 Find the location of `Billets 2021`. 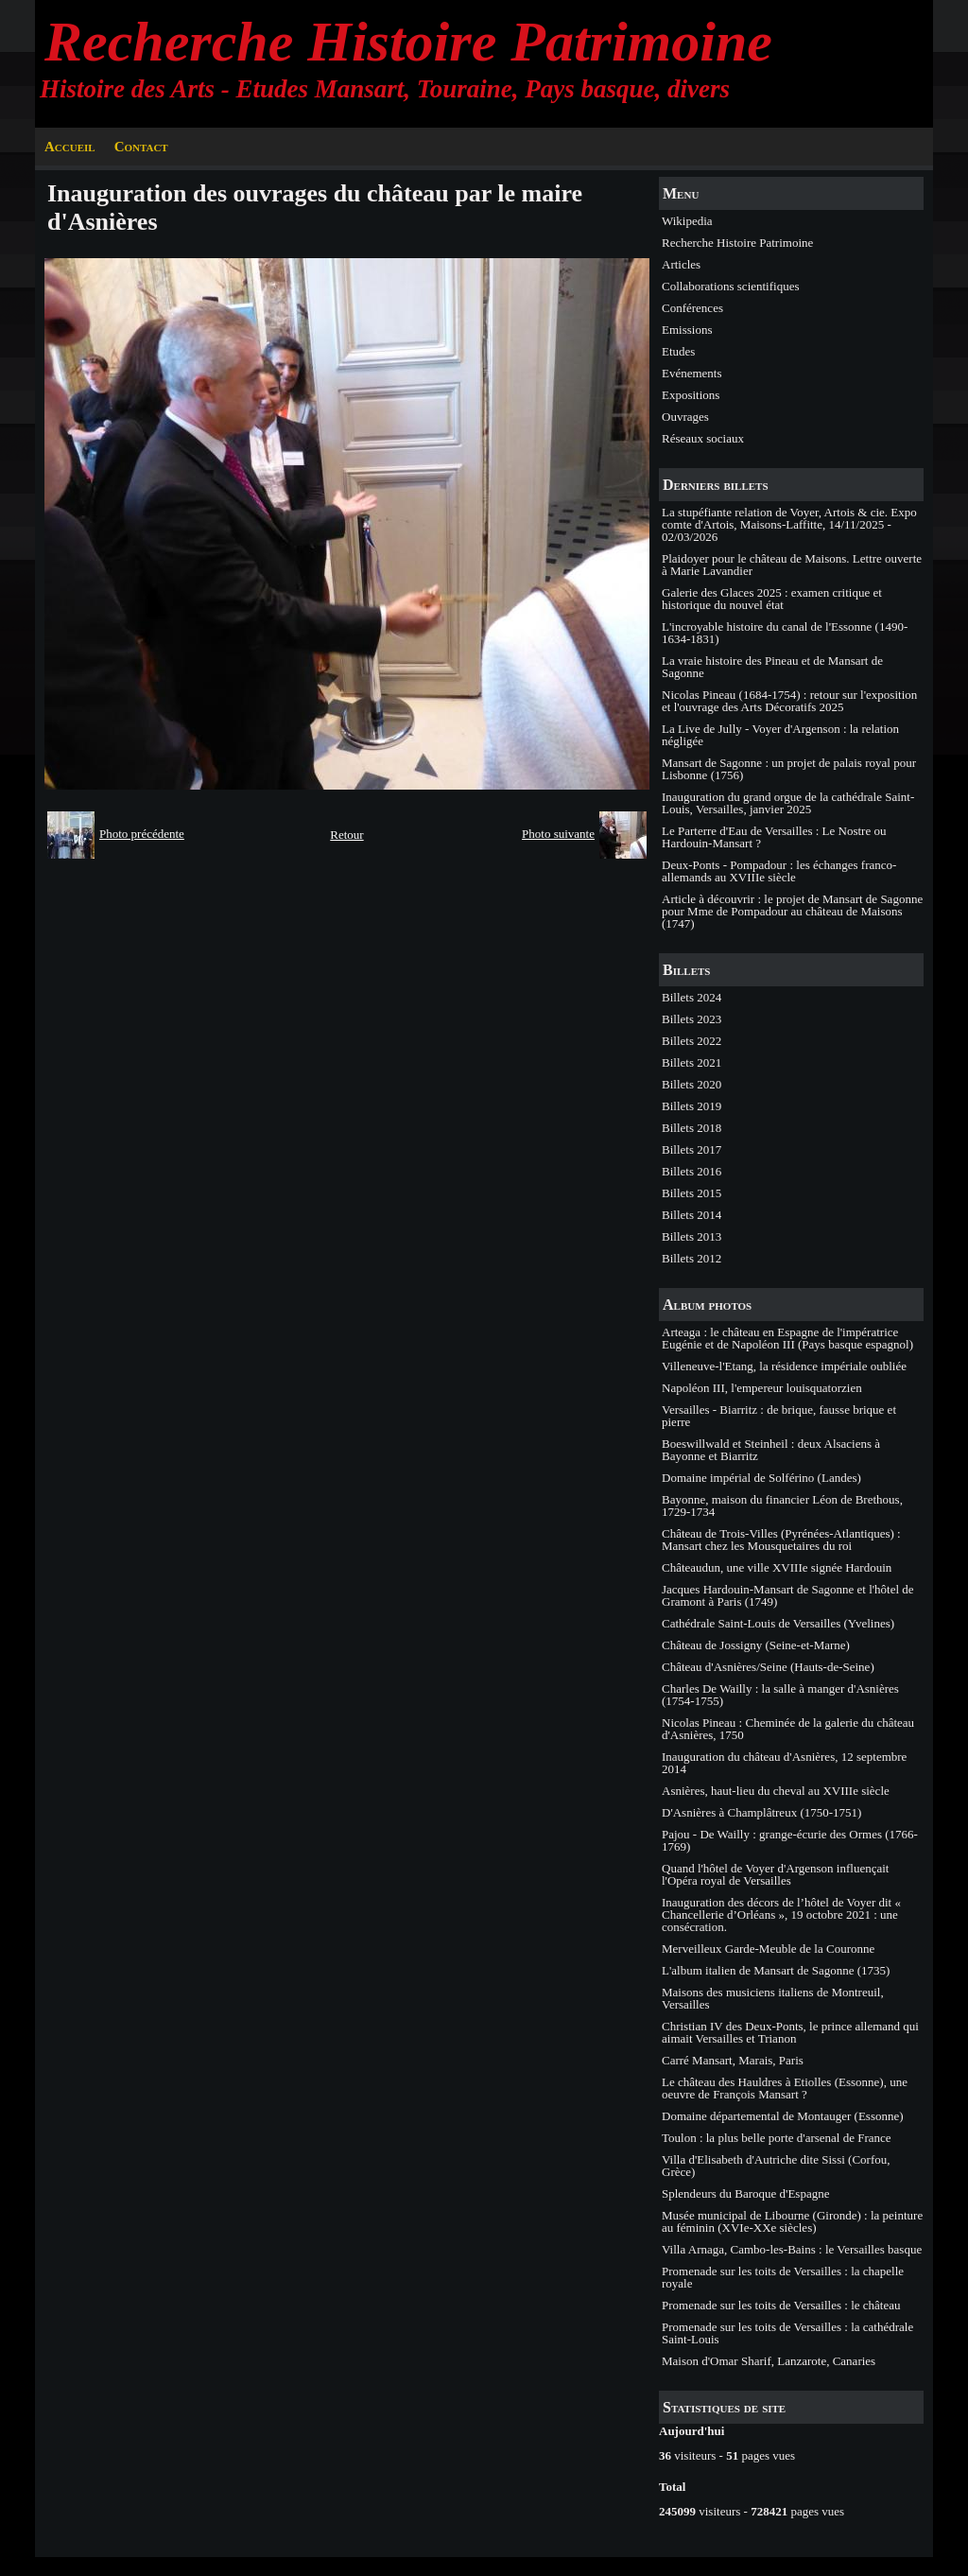

Billets 2021 is located at coordinates (691, 1062).